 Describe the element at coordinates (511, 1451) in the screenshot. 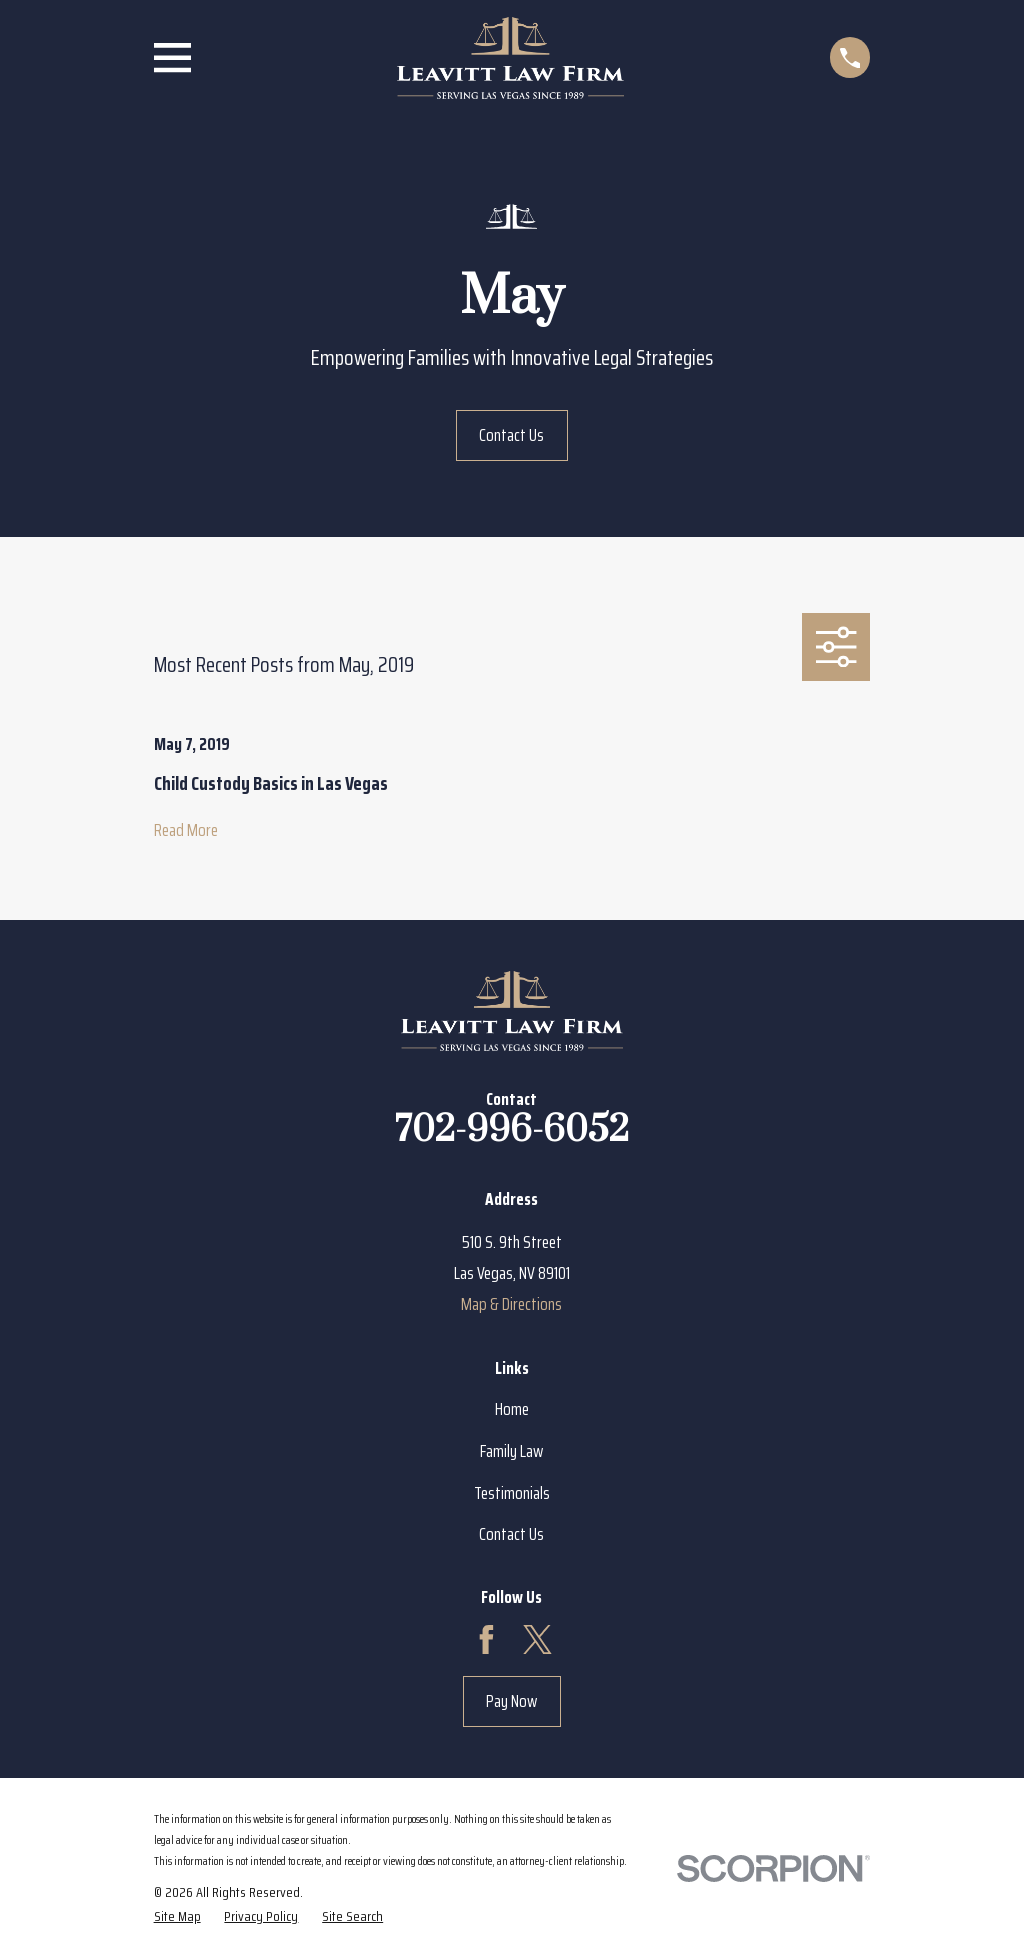

I see `Family Law` at that location.